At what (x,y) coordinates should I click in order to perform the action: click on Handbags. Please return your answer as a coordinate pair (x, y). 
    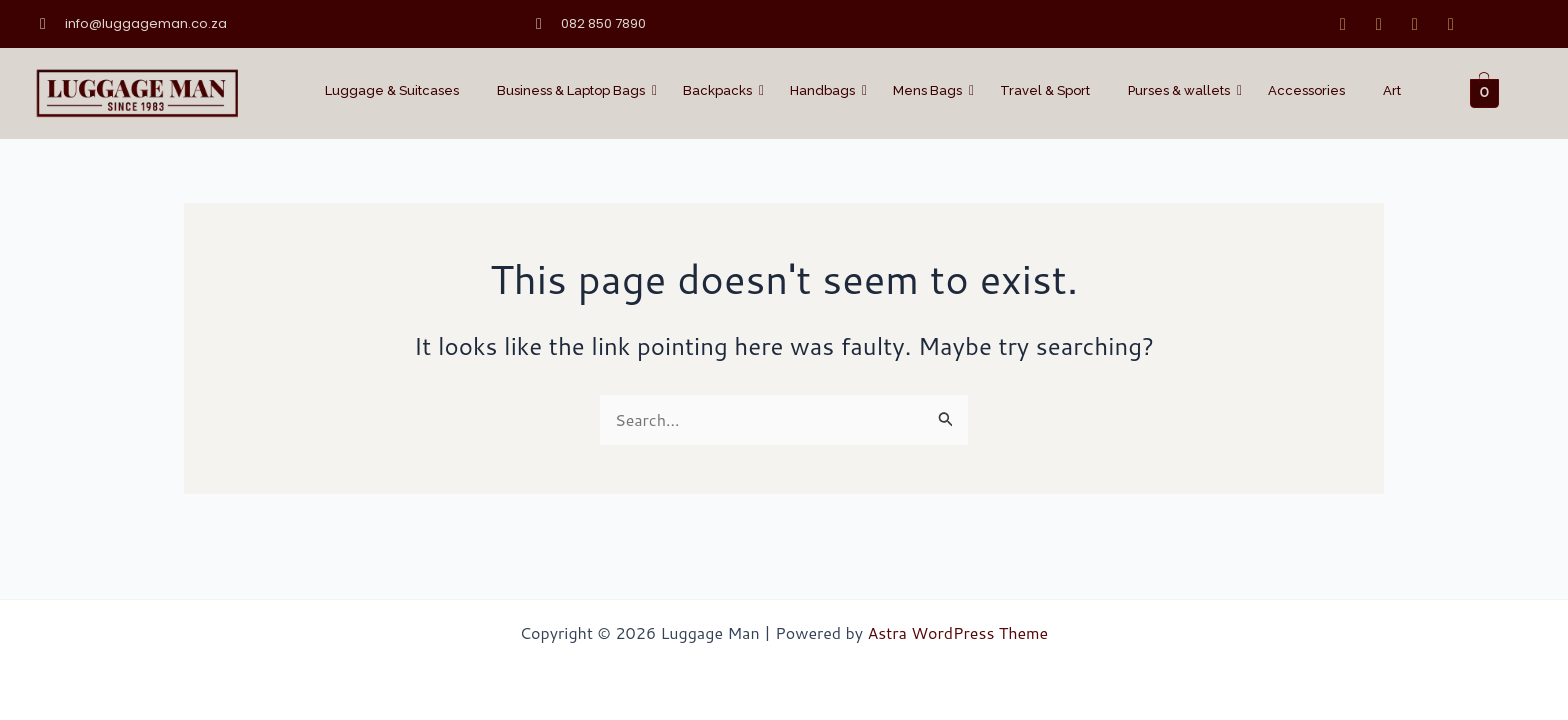
    Looking at the image, I should click on (826, 90).